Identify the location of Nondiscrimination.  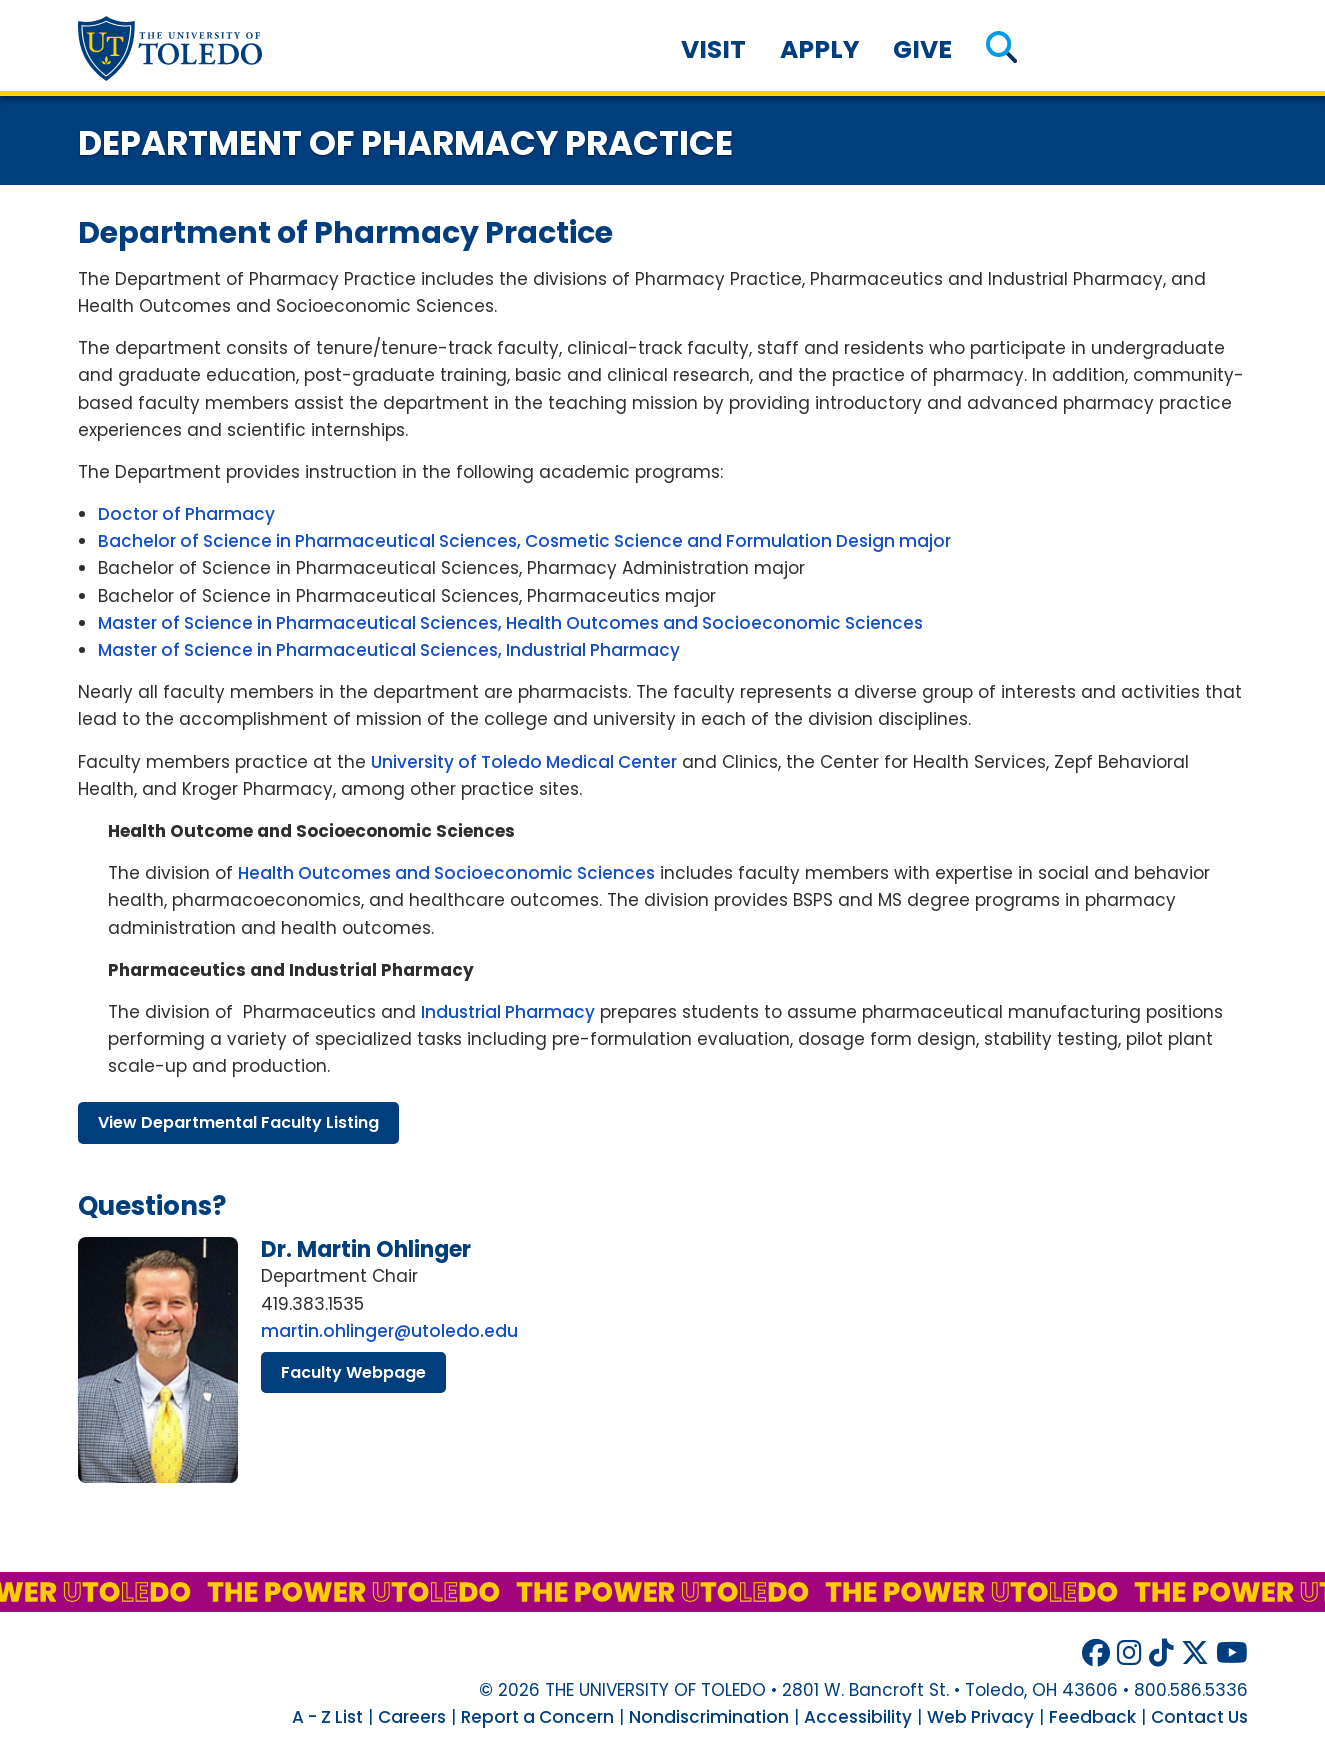
(709, 1717).